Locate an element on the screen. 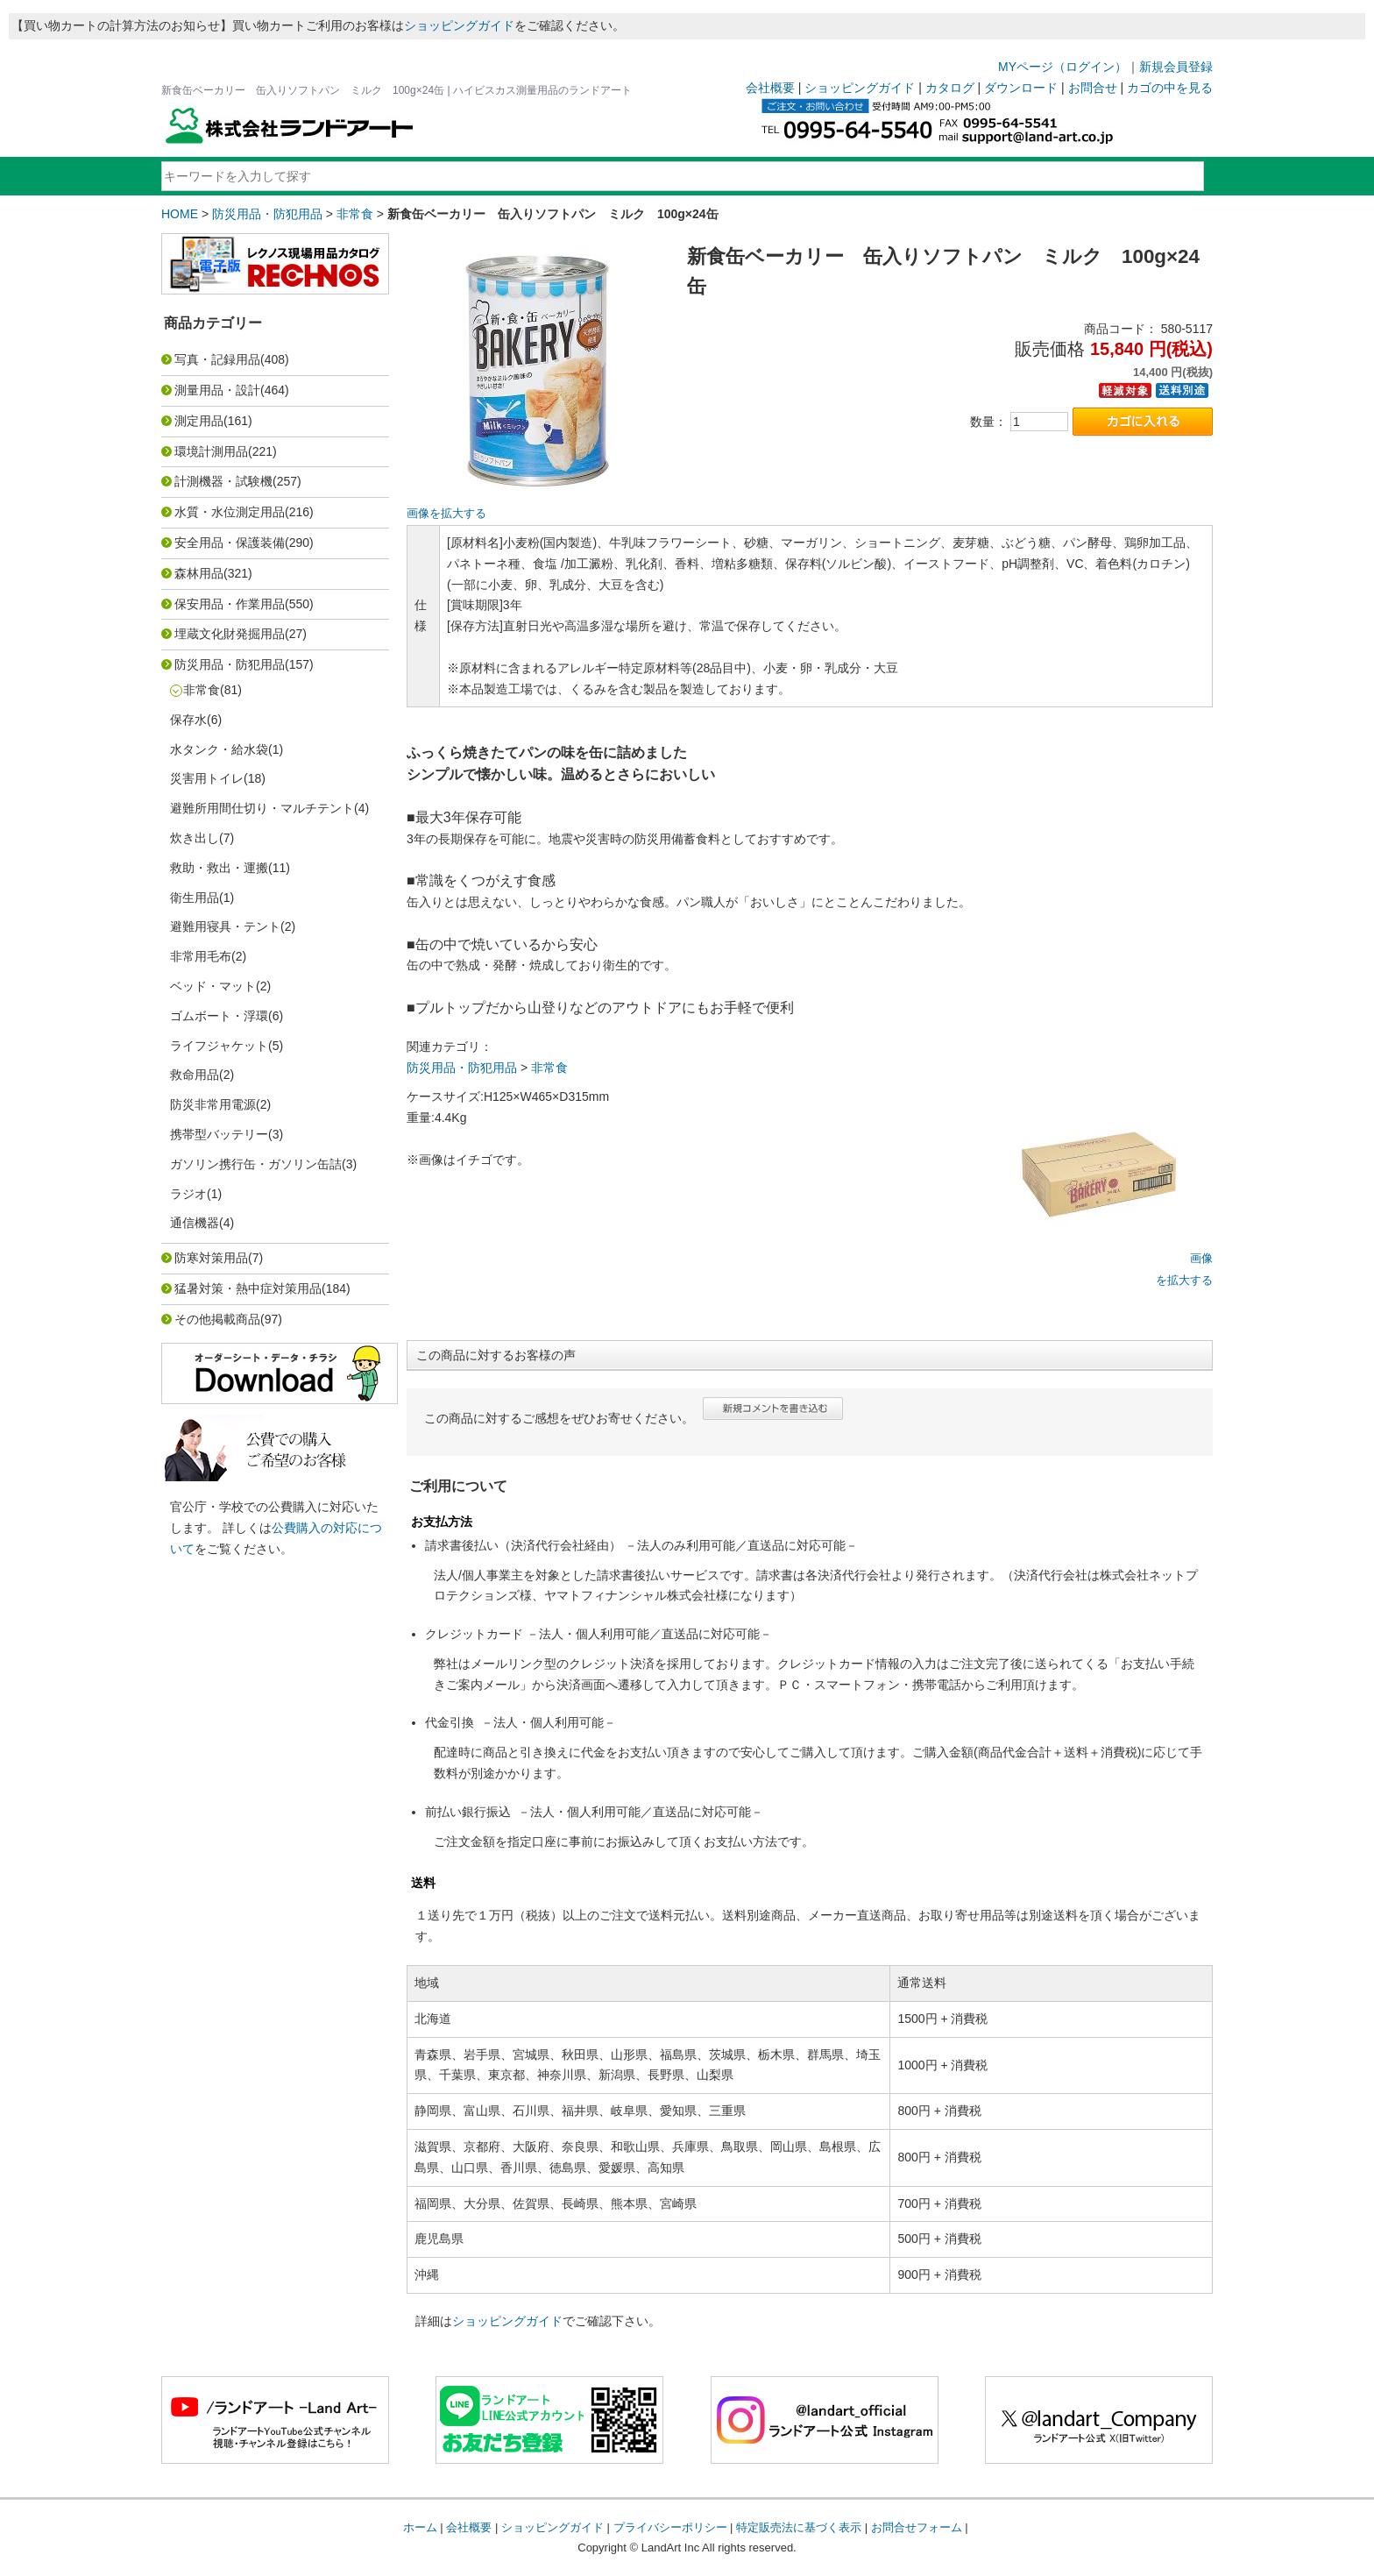  HOME is located at coordinates (179, 214).